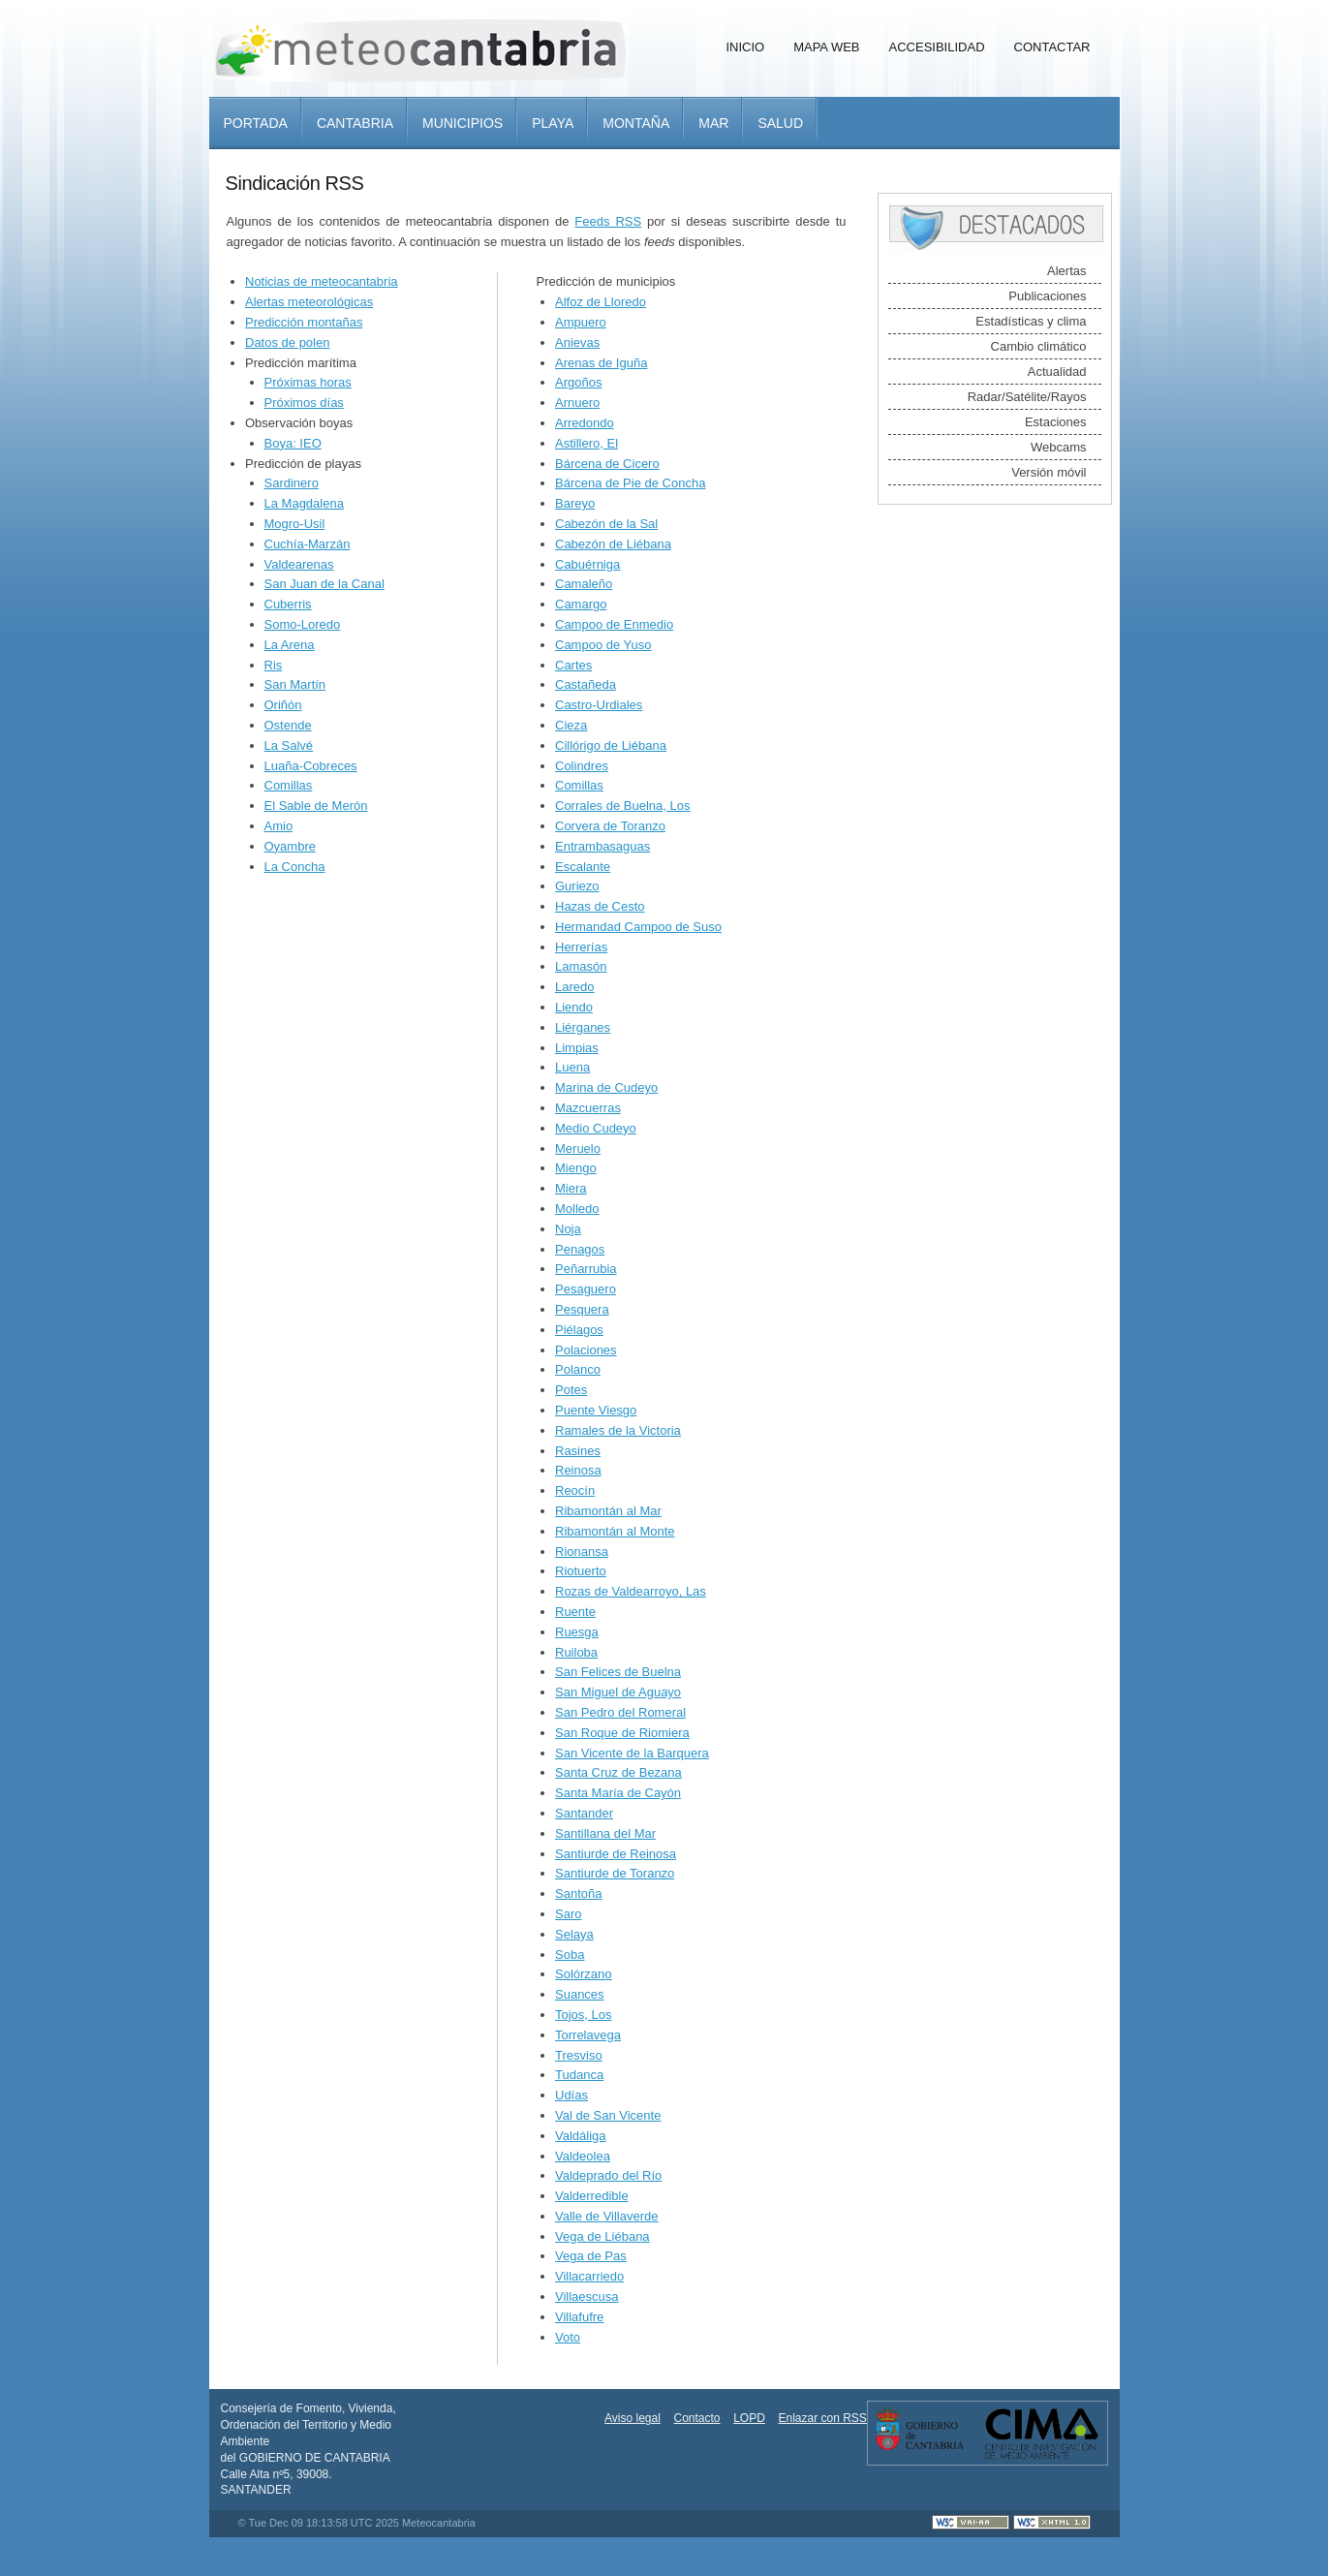  What do you see at coordinates (615, 1531) in the screenshot?
I see `Ribamontán al Monte` at bounding box center [615, 1531].